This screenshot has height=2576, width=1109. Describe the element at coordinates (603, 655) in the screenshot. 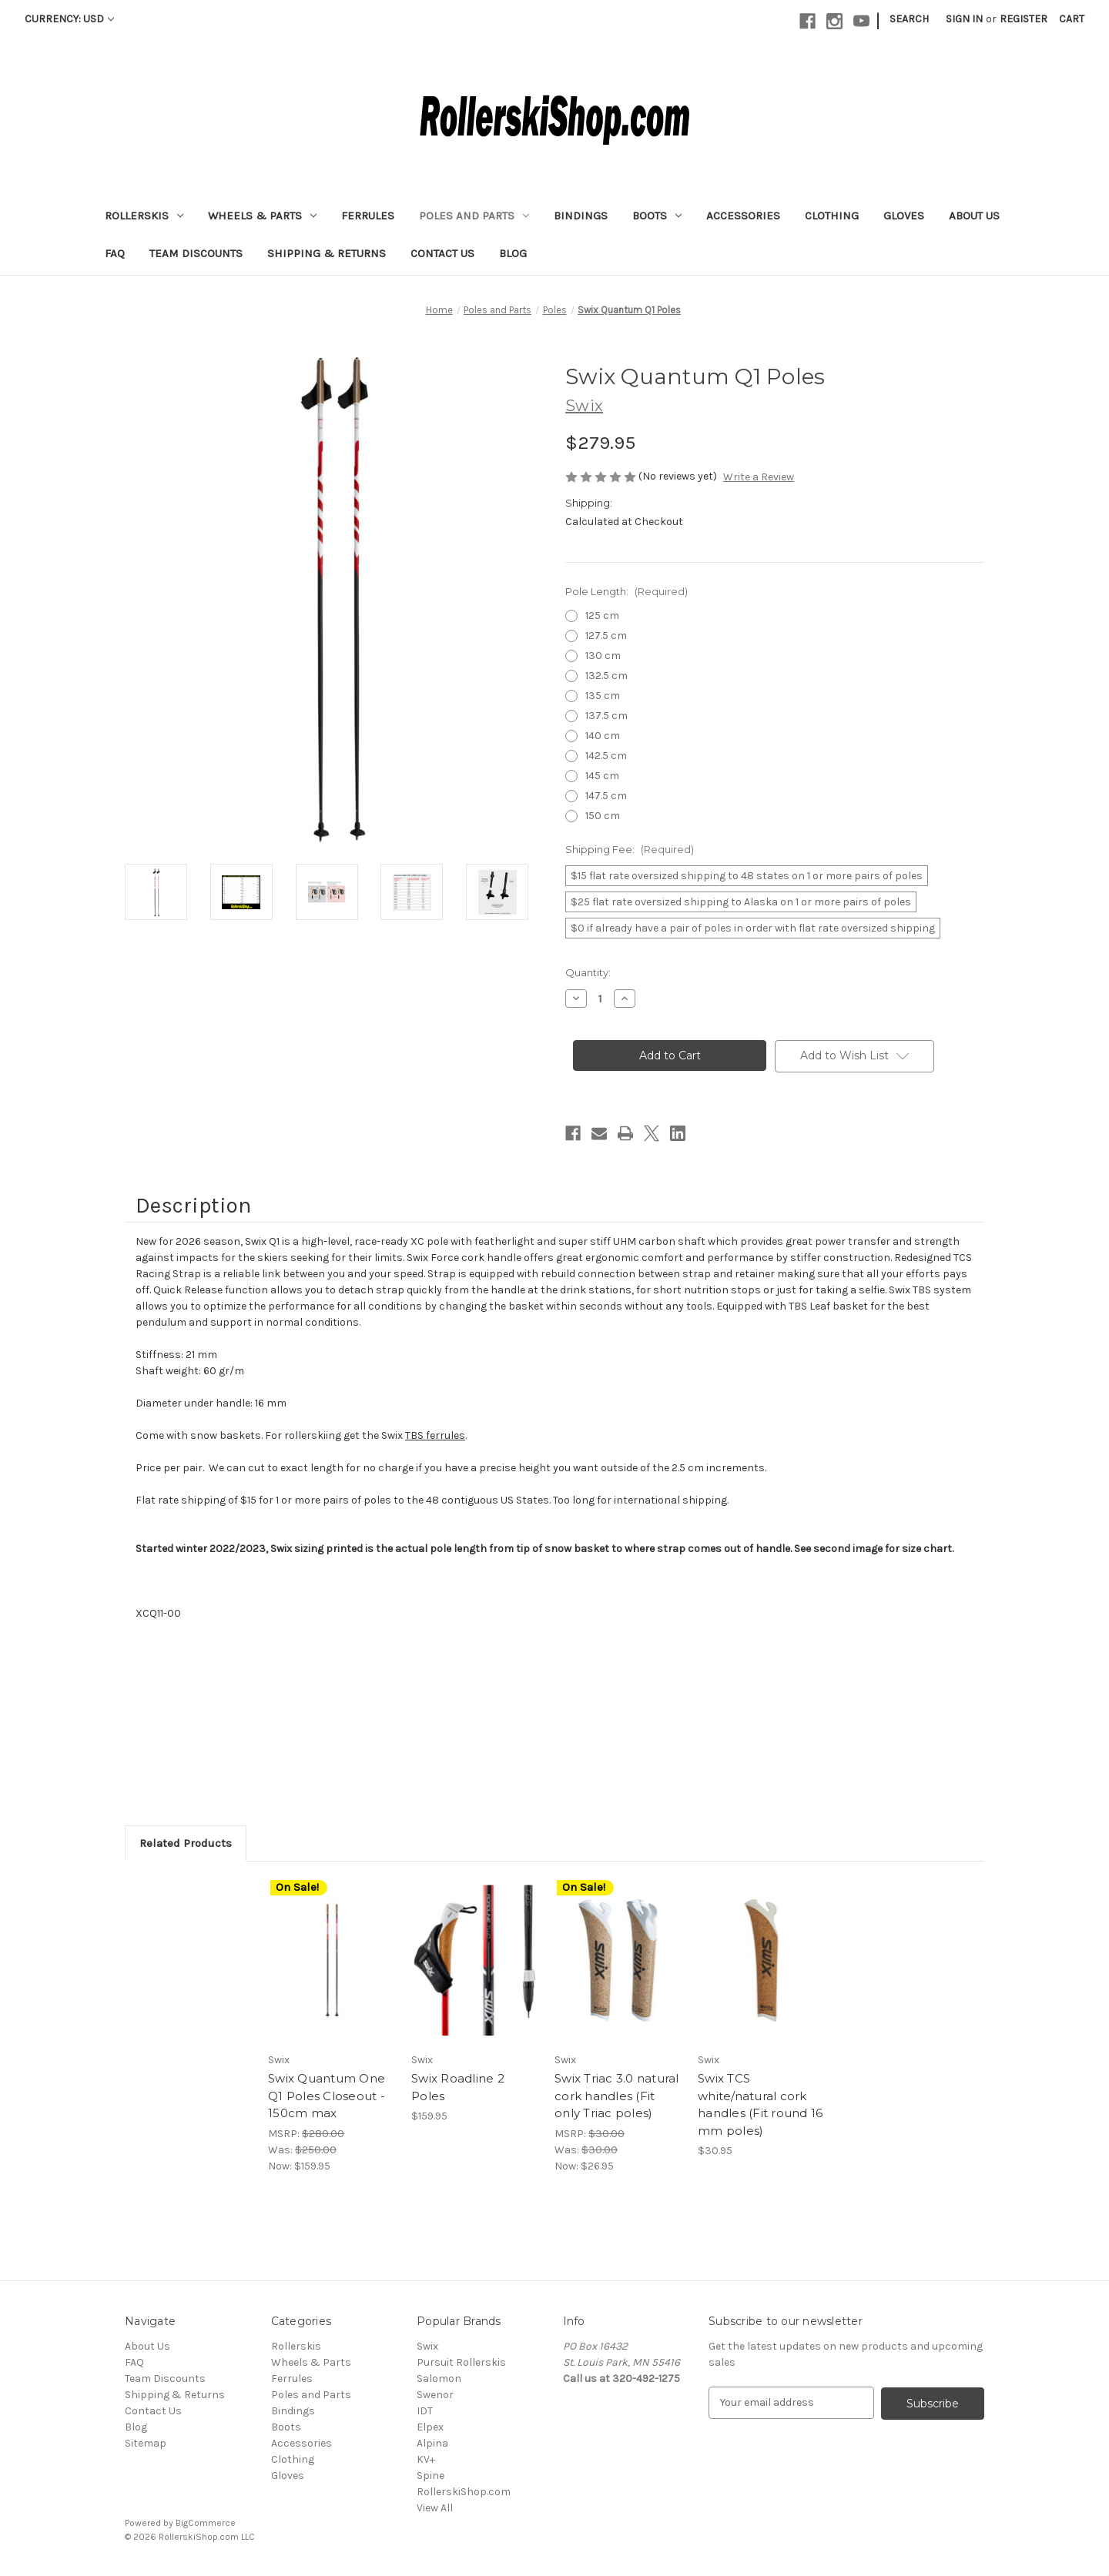

I see `130 cm` at that location.